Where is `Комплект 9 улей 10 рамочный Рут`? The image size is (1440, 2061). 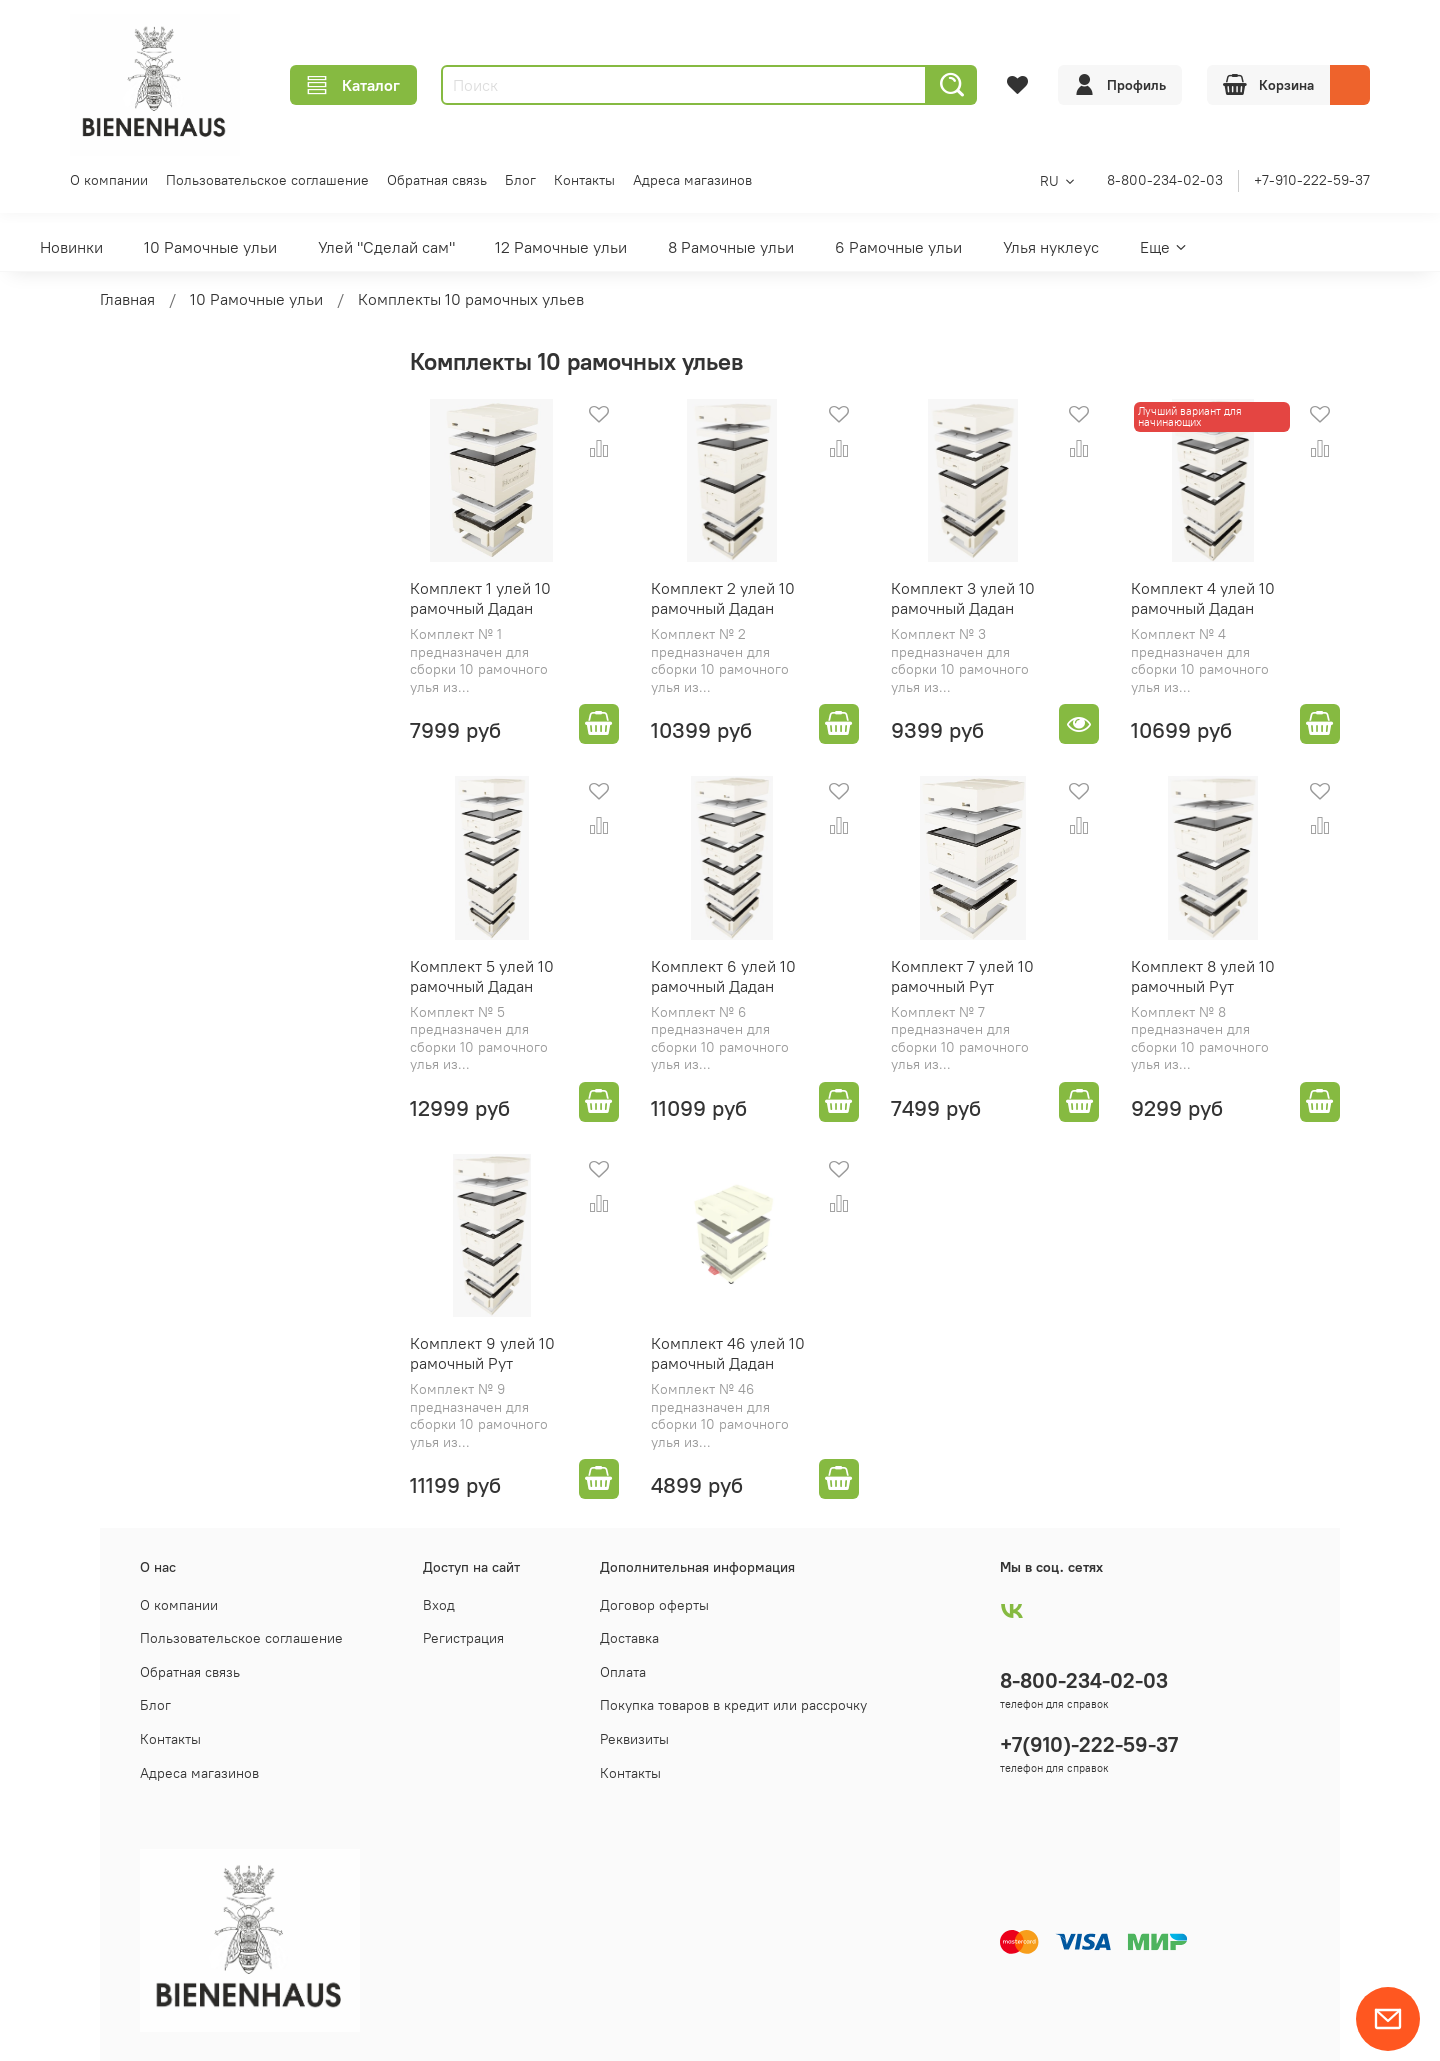 Комплект 9 улей 10 рамочный Рут is located at coordinates (482, 1353).